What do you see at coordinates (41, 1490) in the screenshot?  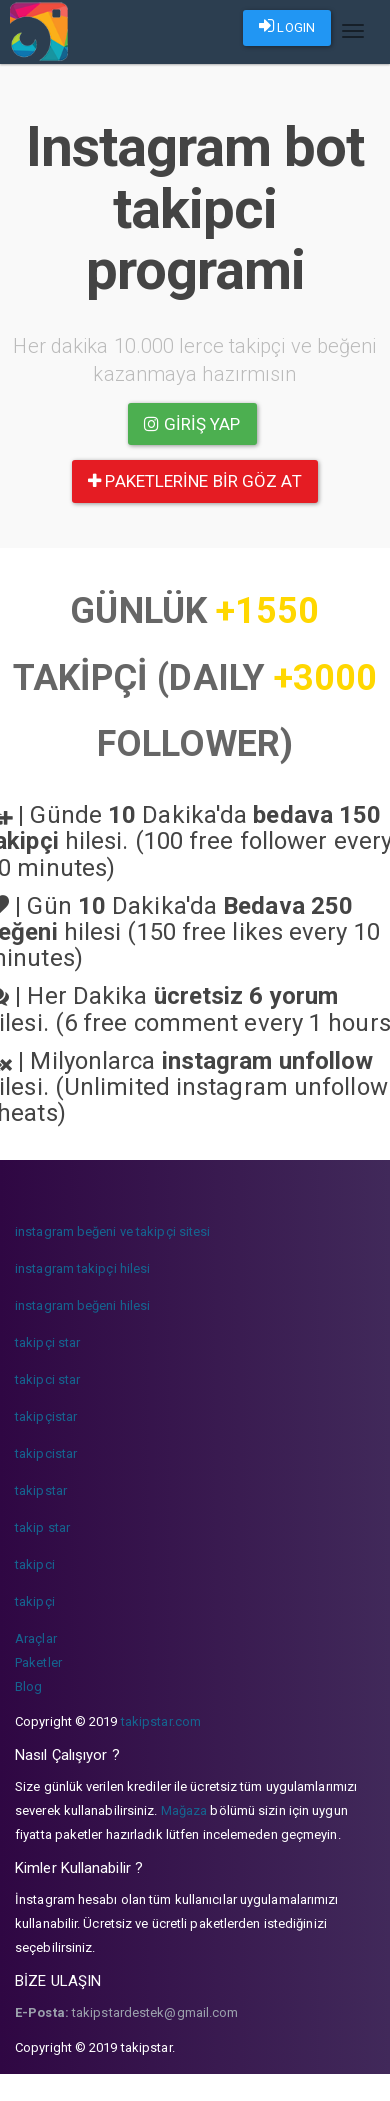 I see `takipstar` at bounding box center [41, 1490].